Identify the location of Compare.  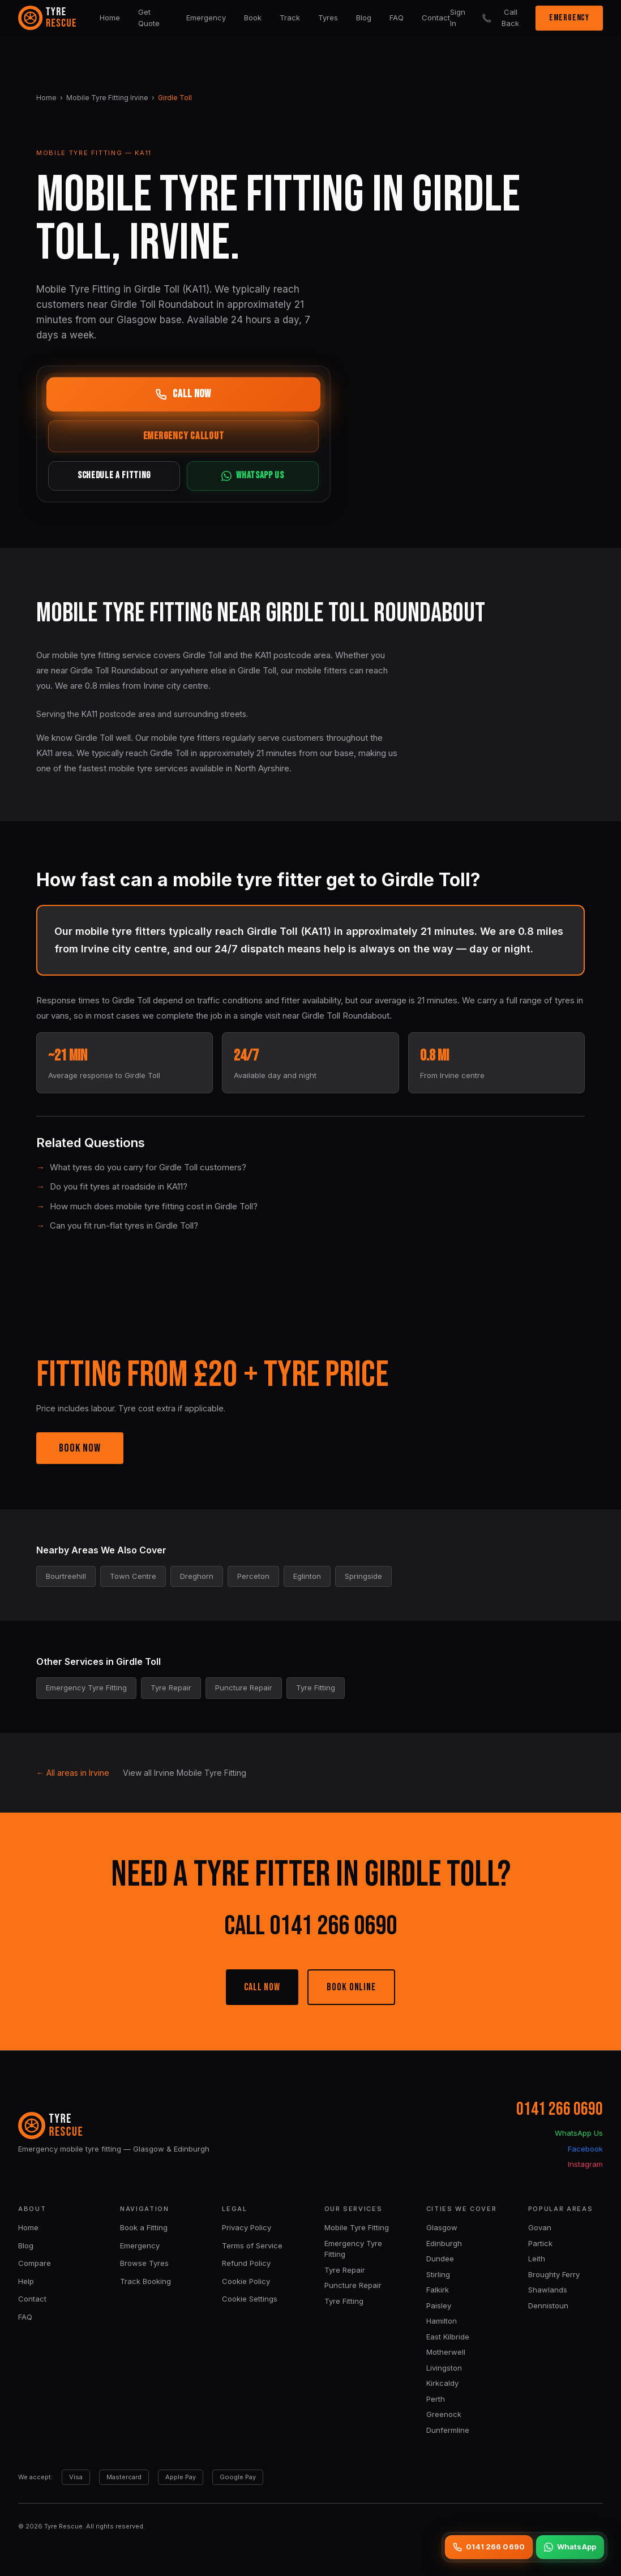
(34, 2263).